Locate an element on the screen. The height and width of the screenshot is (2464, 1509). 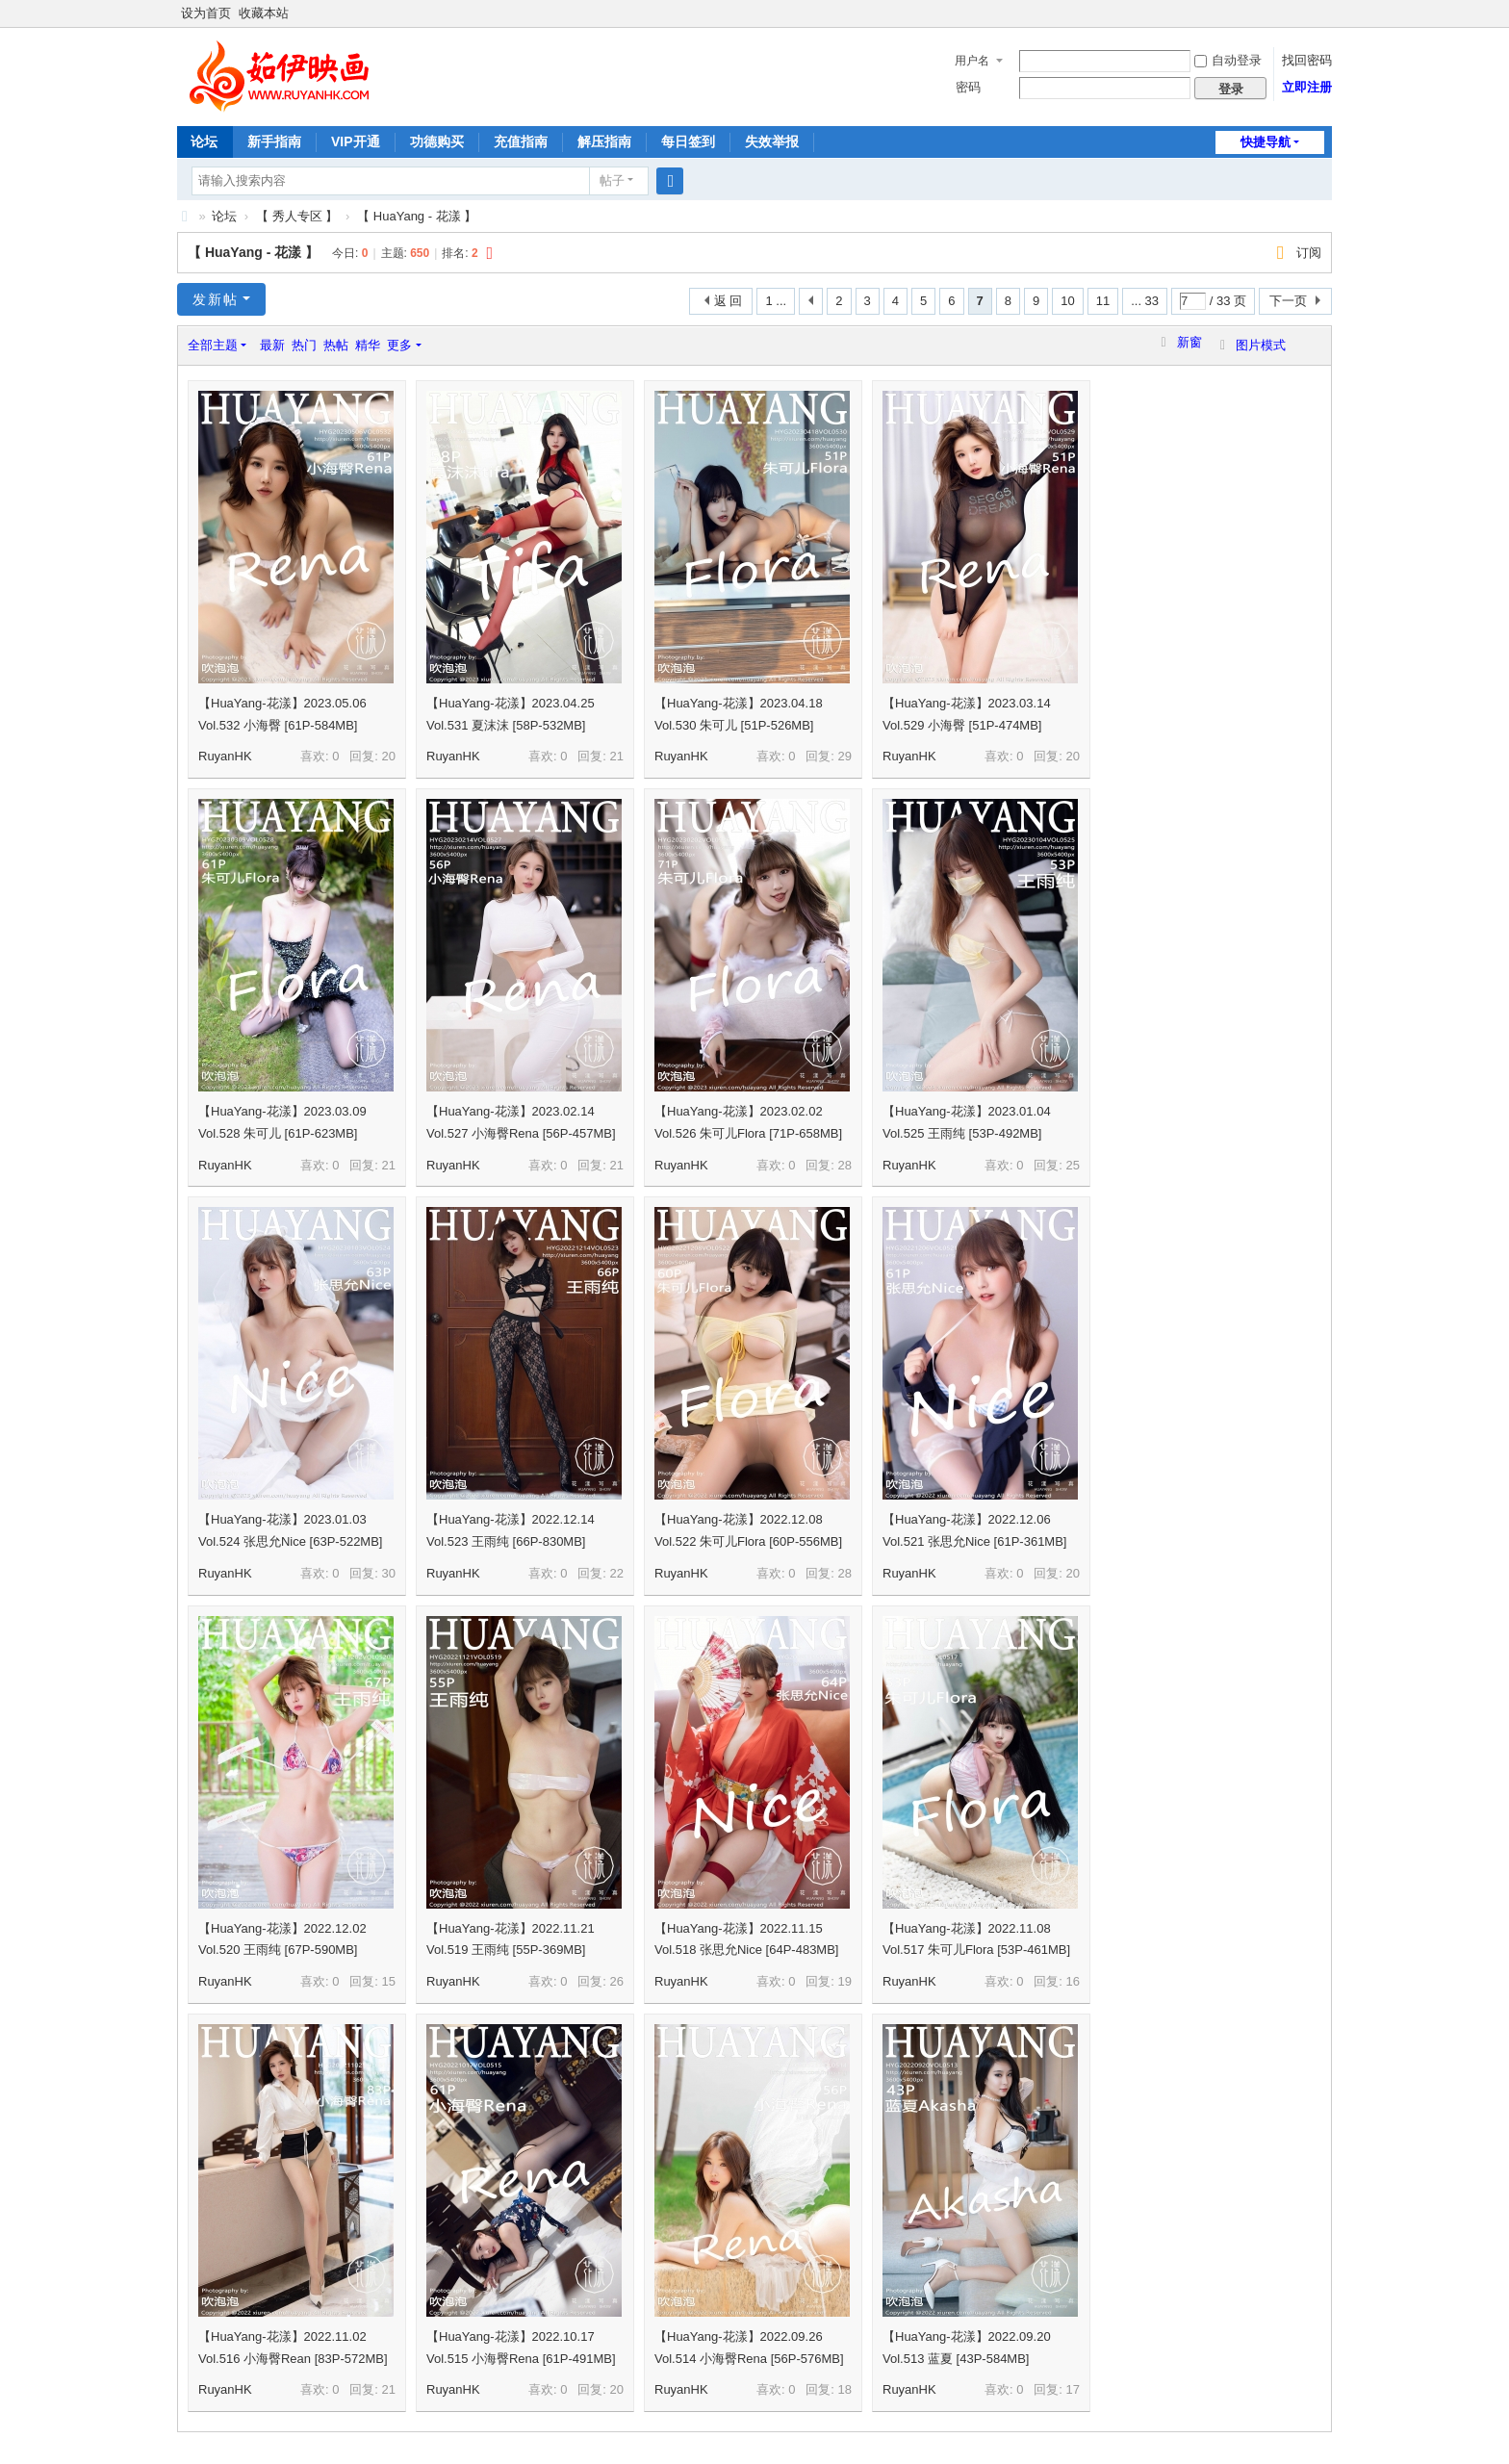
发新帖 is located at coordinates (215, 299).